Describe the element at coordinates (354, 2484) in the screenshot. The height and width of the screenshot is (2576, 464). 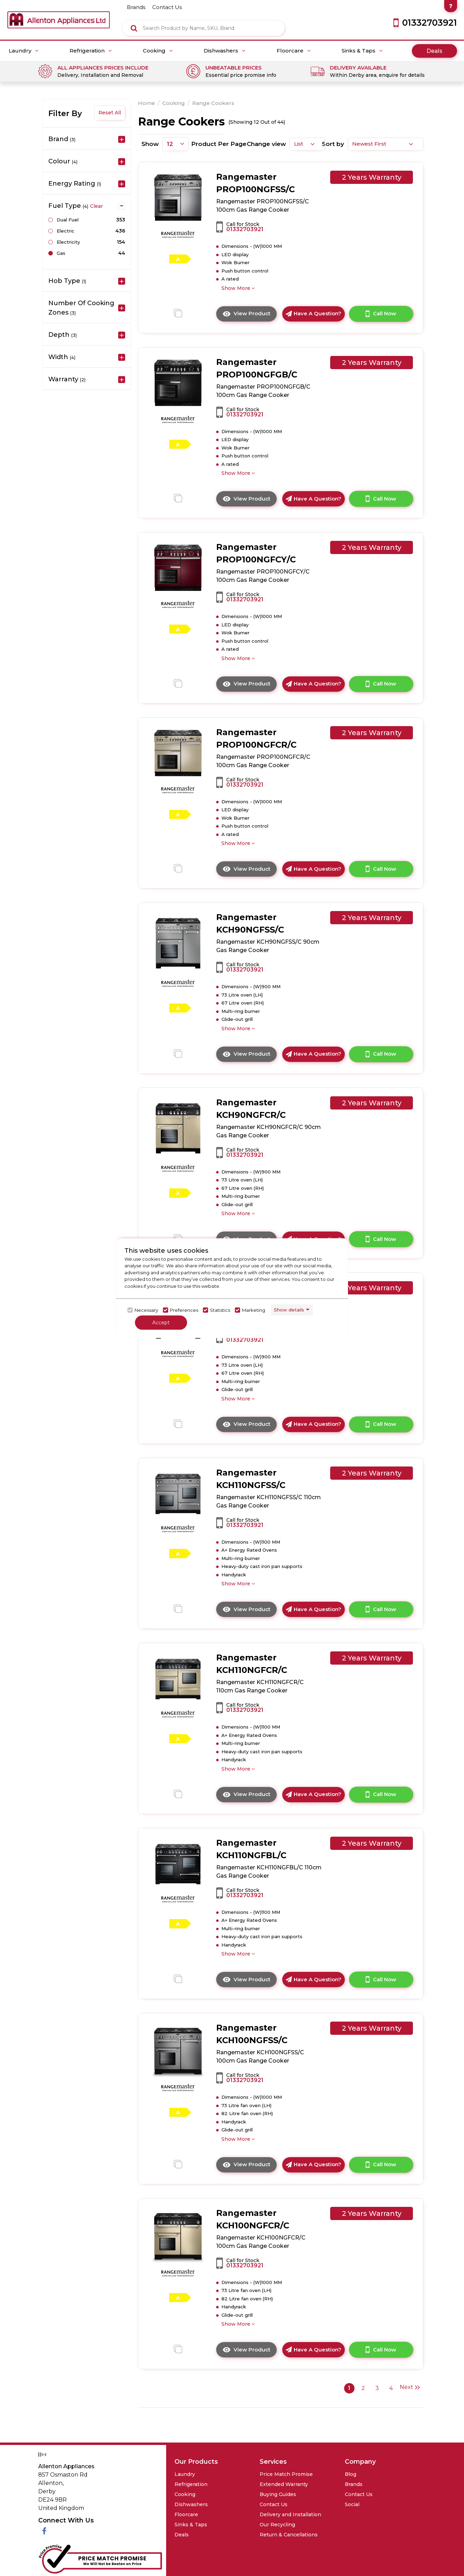
I see `Brands` at that location.